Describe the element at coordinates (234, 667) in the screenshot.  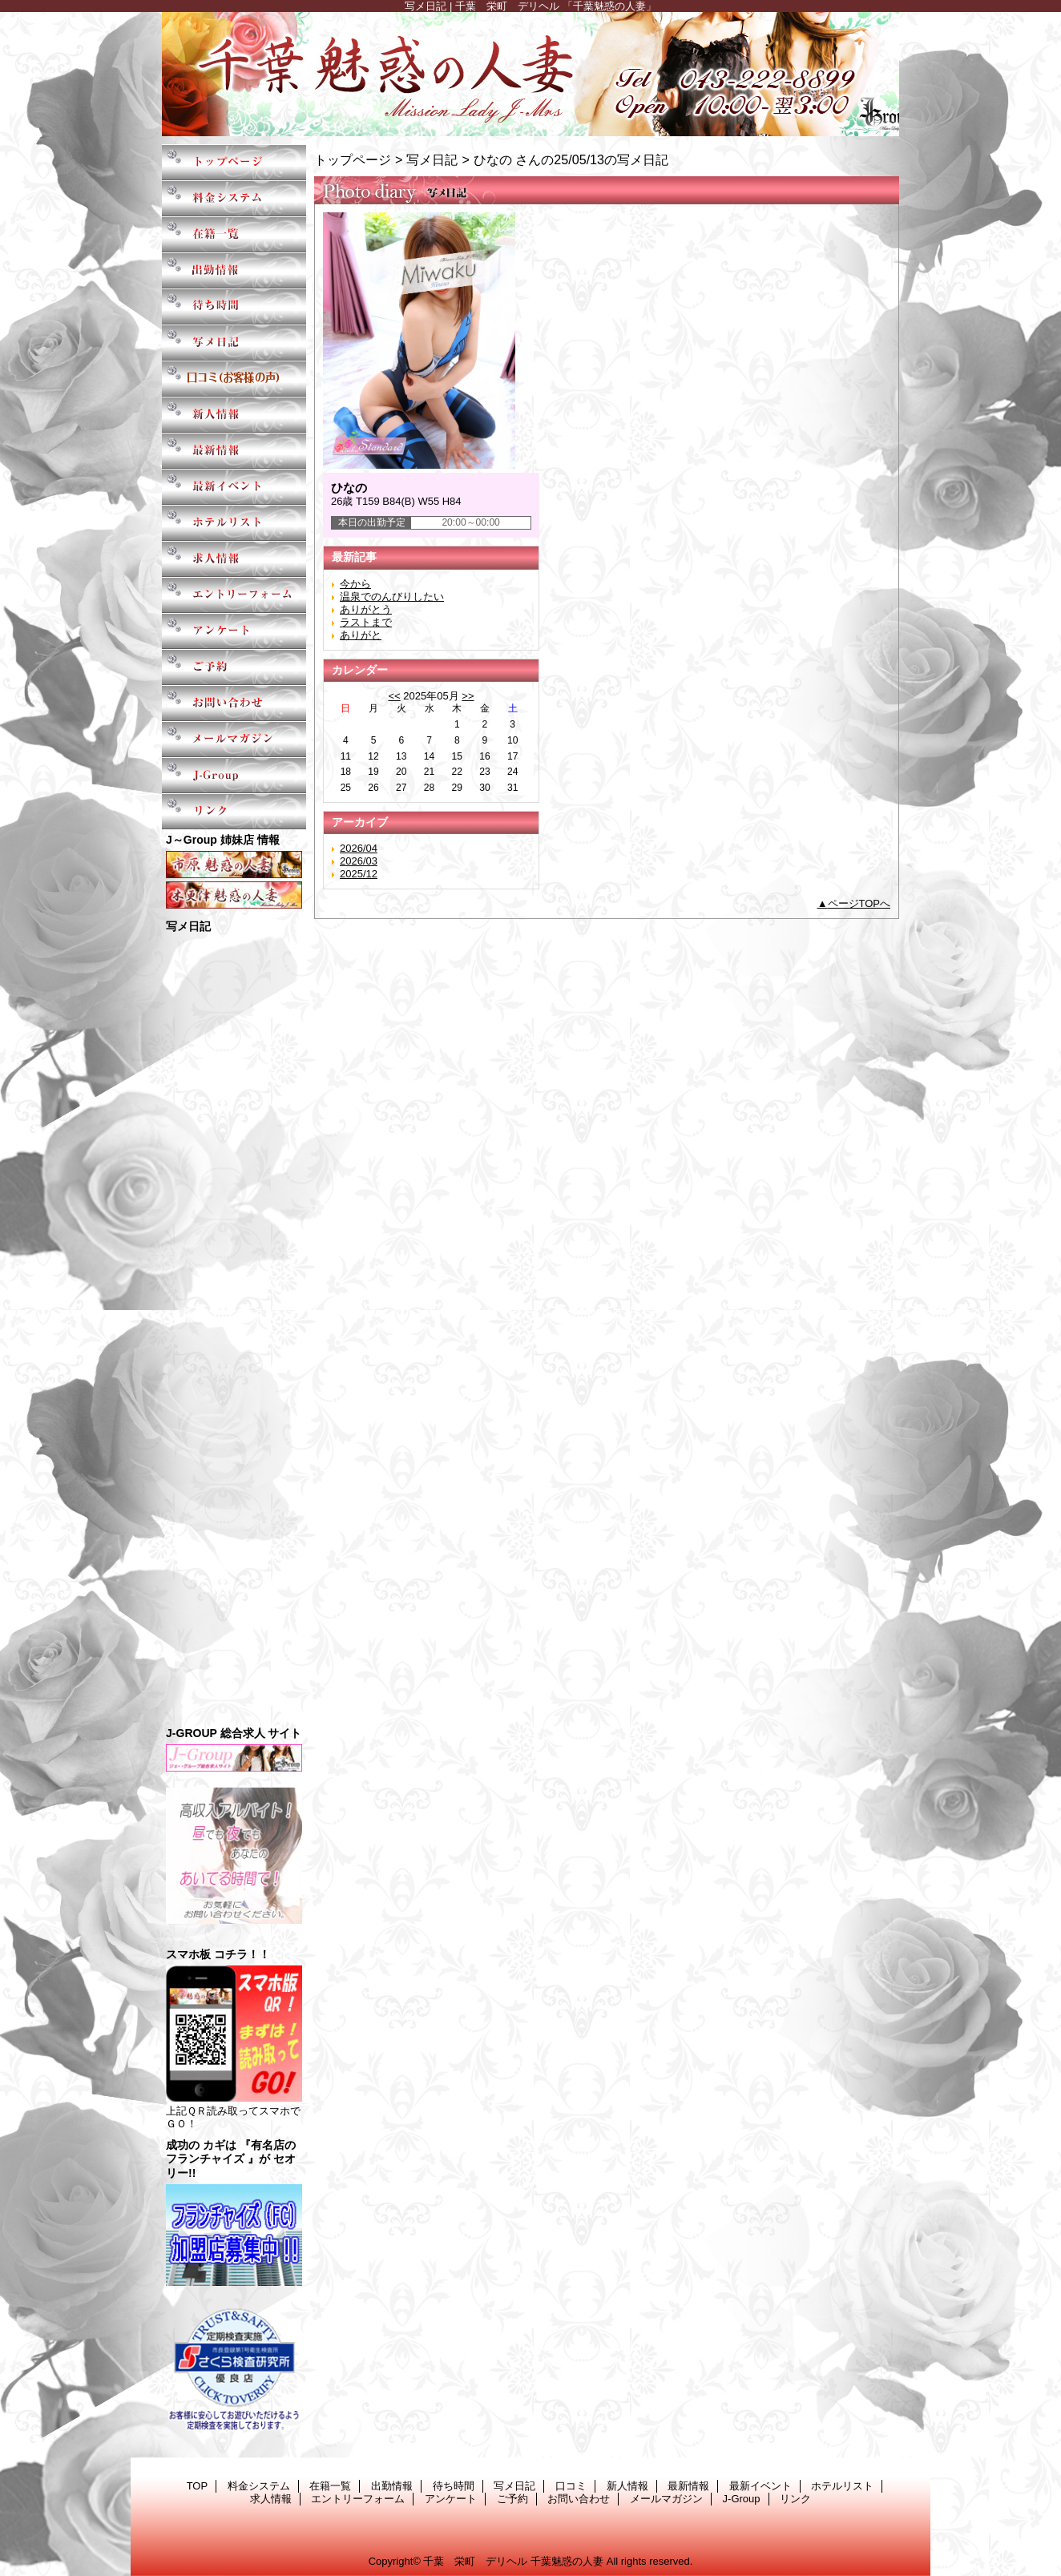
I see `ご予約` at that location.